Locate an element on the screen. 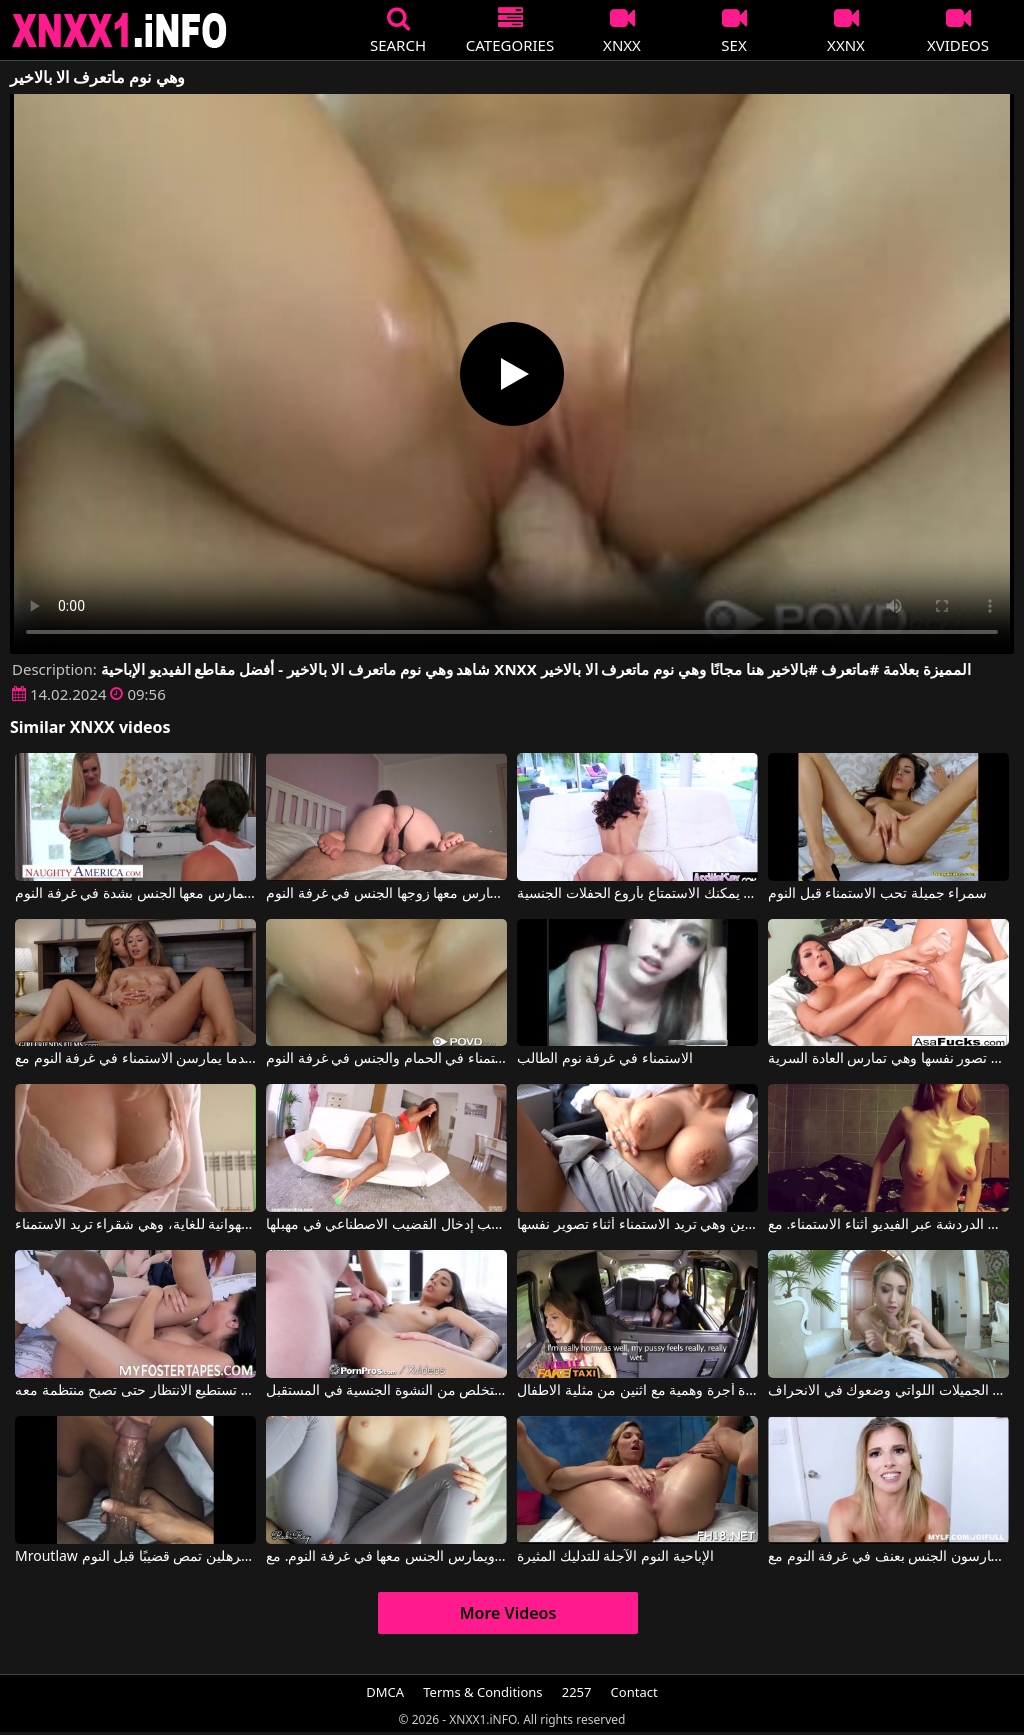  الاطفال النحيفات الجميلات اللواتي وضعوك في الانحراف is located at coordinates (888, 1391).